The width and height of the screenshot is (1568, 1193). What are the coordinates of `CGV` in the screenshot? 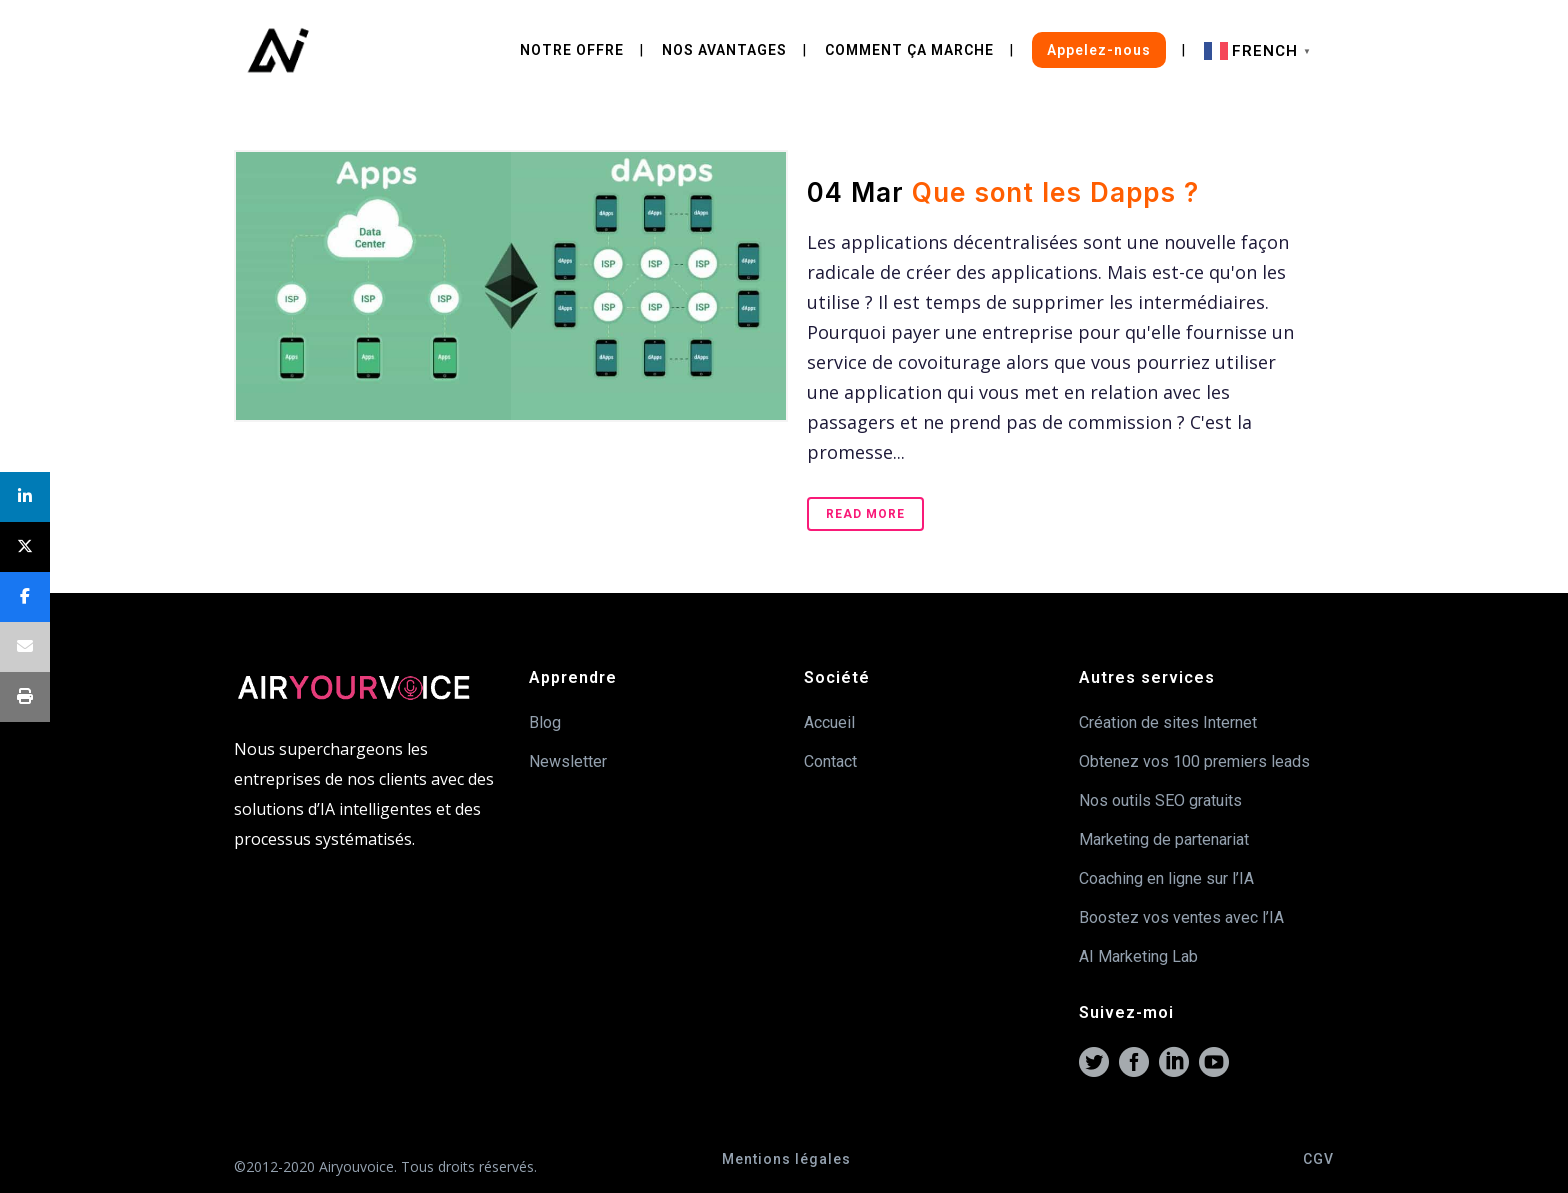 It's located at (1318, 1159).